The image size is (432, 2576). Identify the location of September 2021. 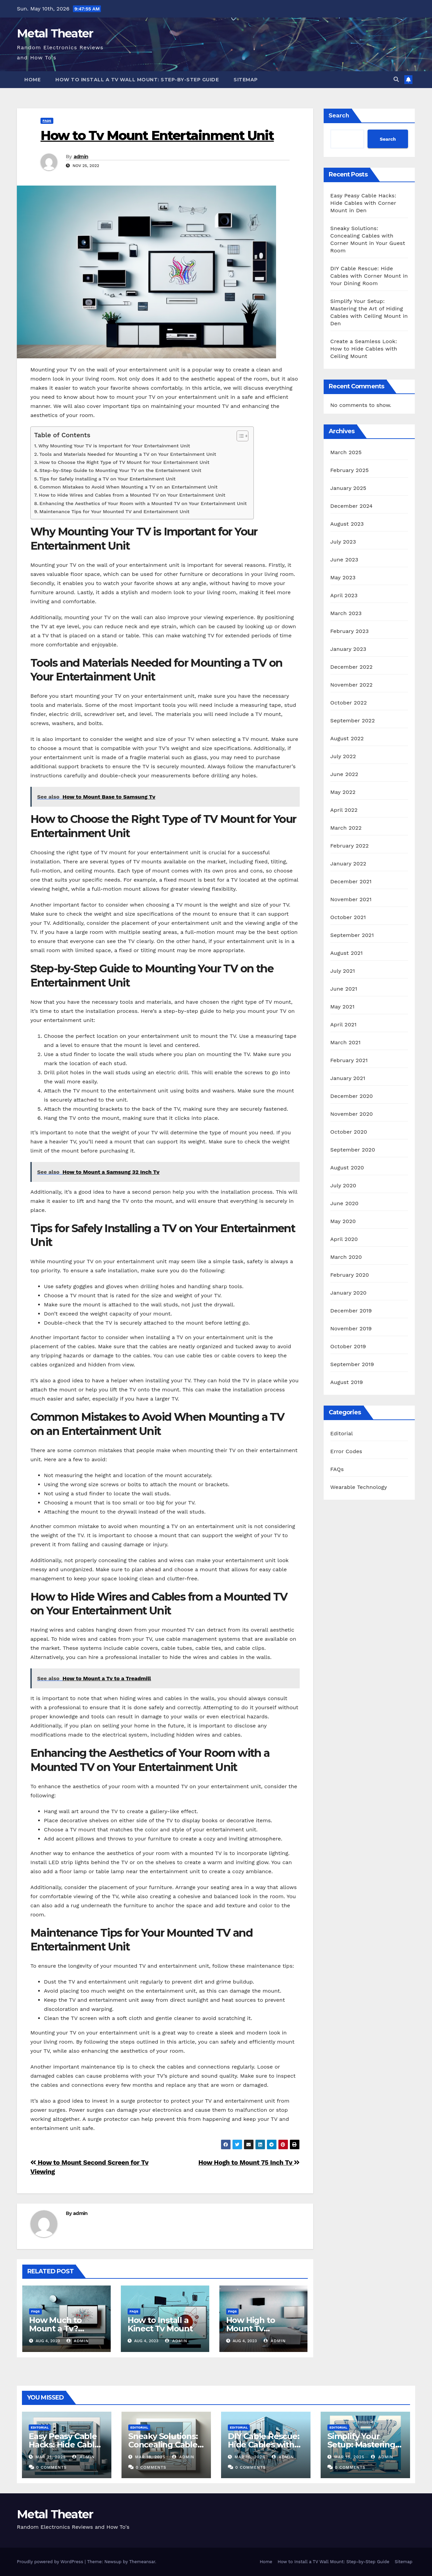
(352, 935).